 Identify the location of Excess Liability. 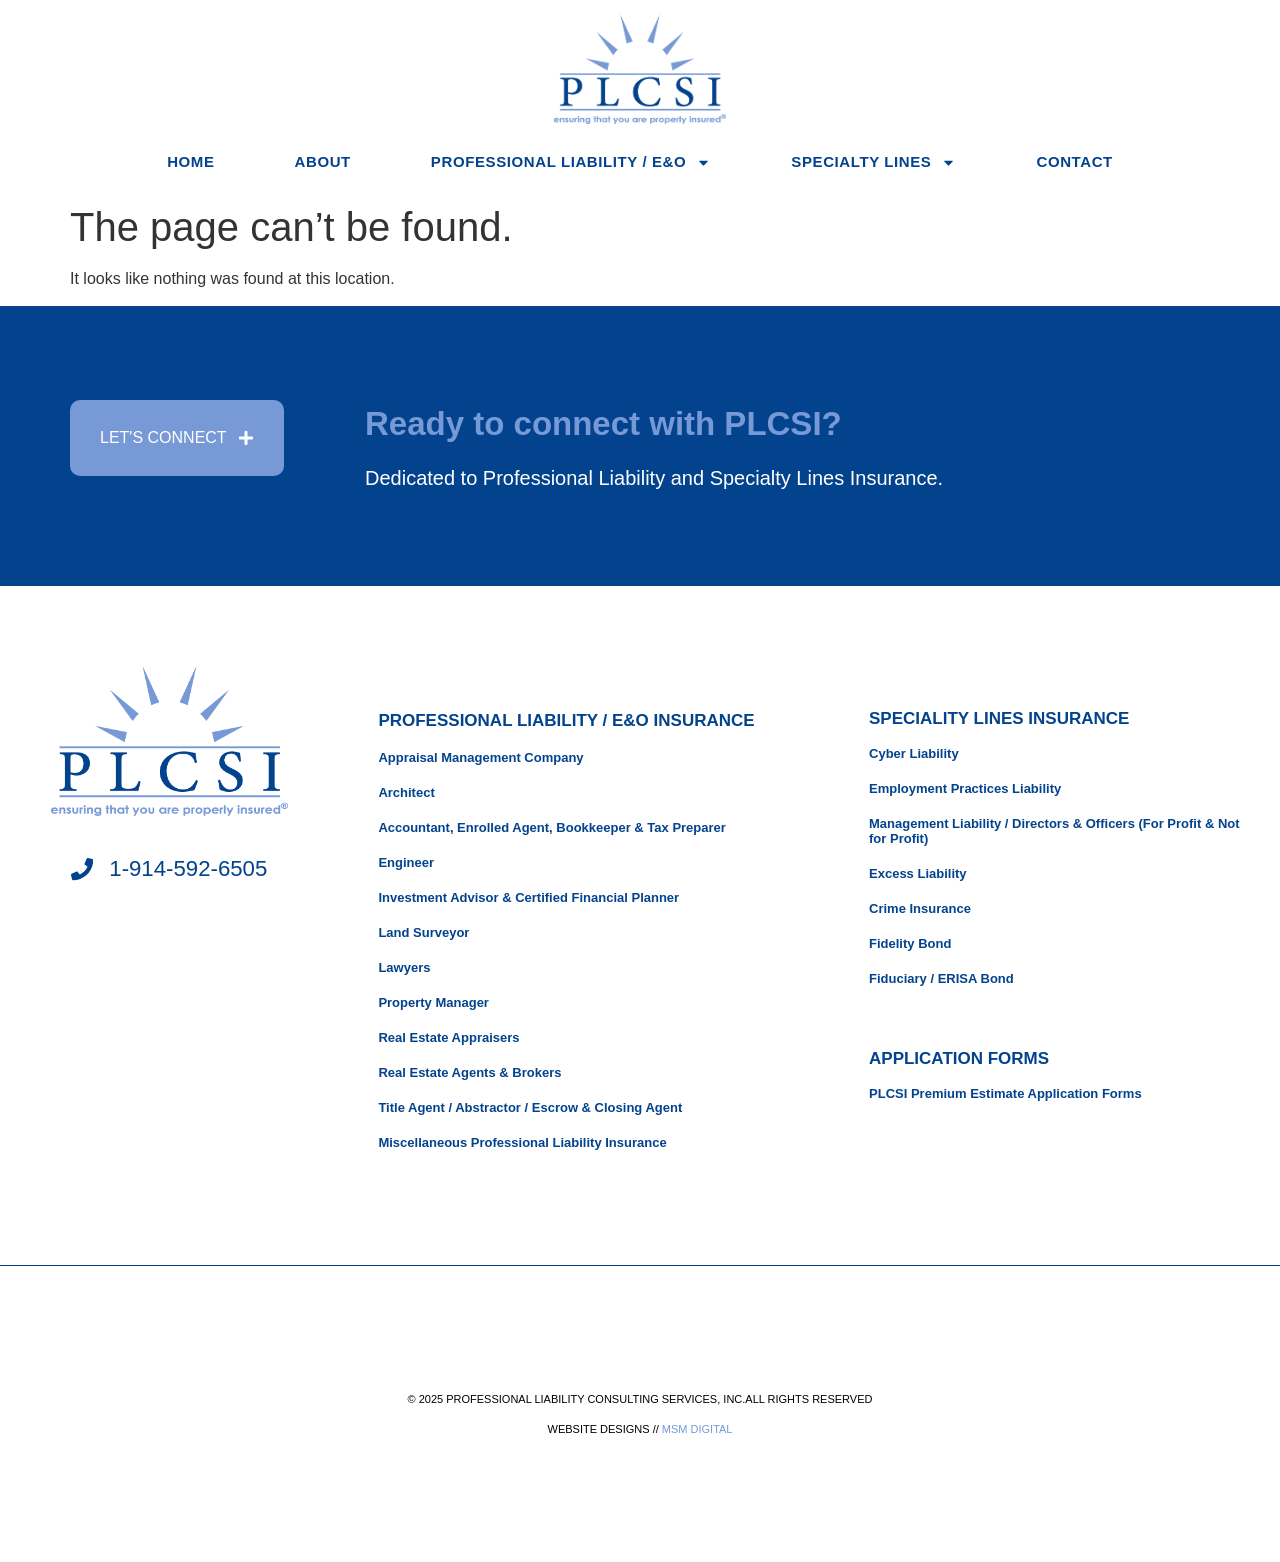
(918, 873).